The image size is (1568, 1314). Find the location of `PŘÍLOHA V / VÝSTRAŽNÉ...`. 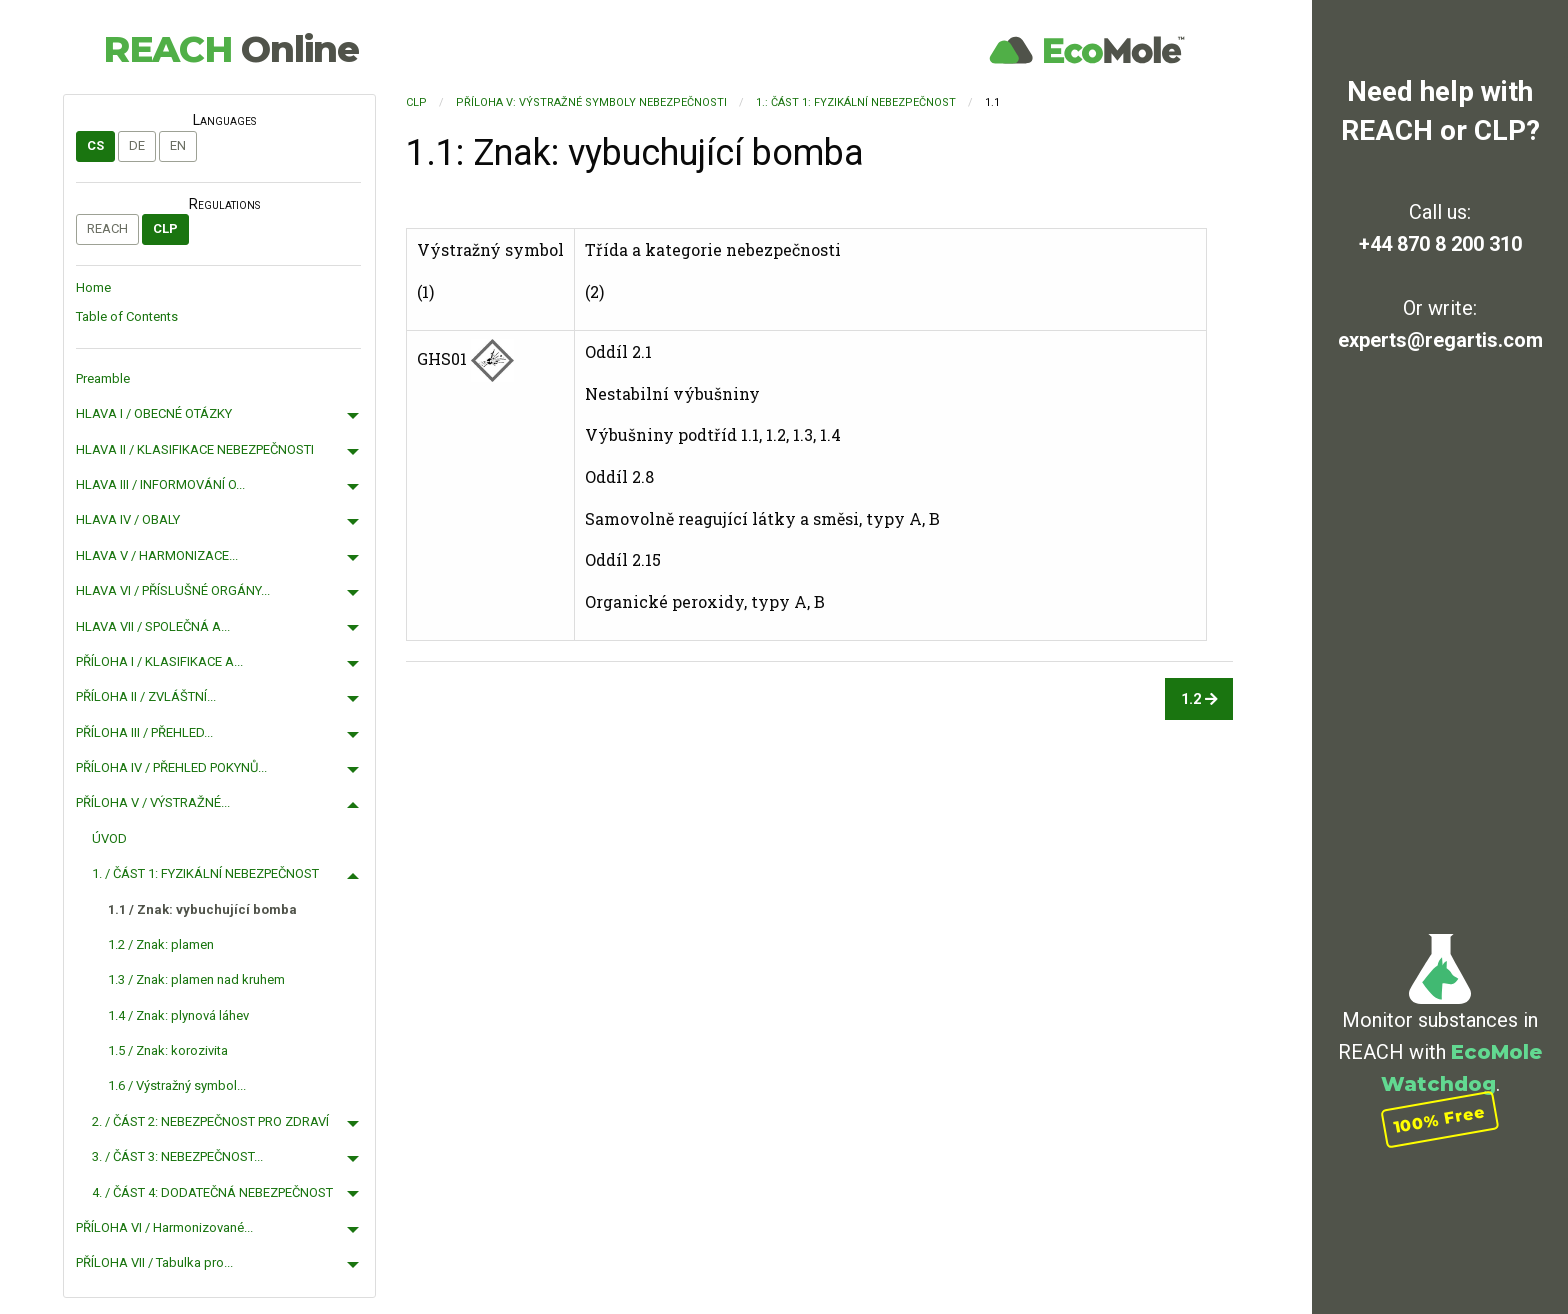

PŘÍLOHA V / VÝSTRAŽNÉ... is located at coordinates (153, 802).